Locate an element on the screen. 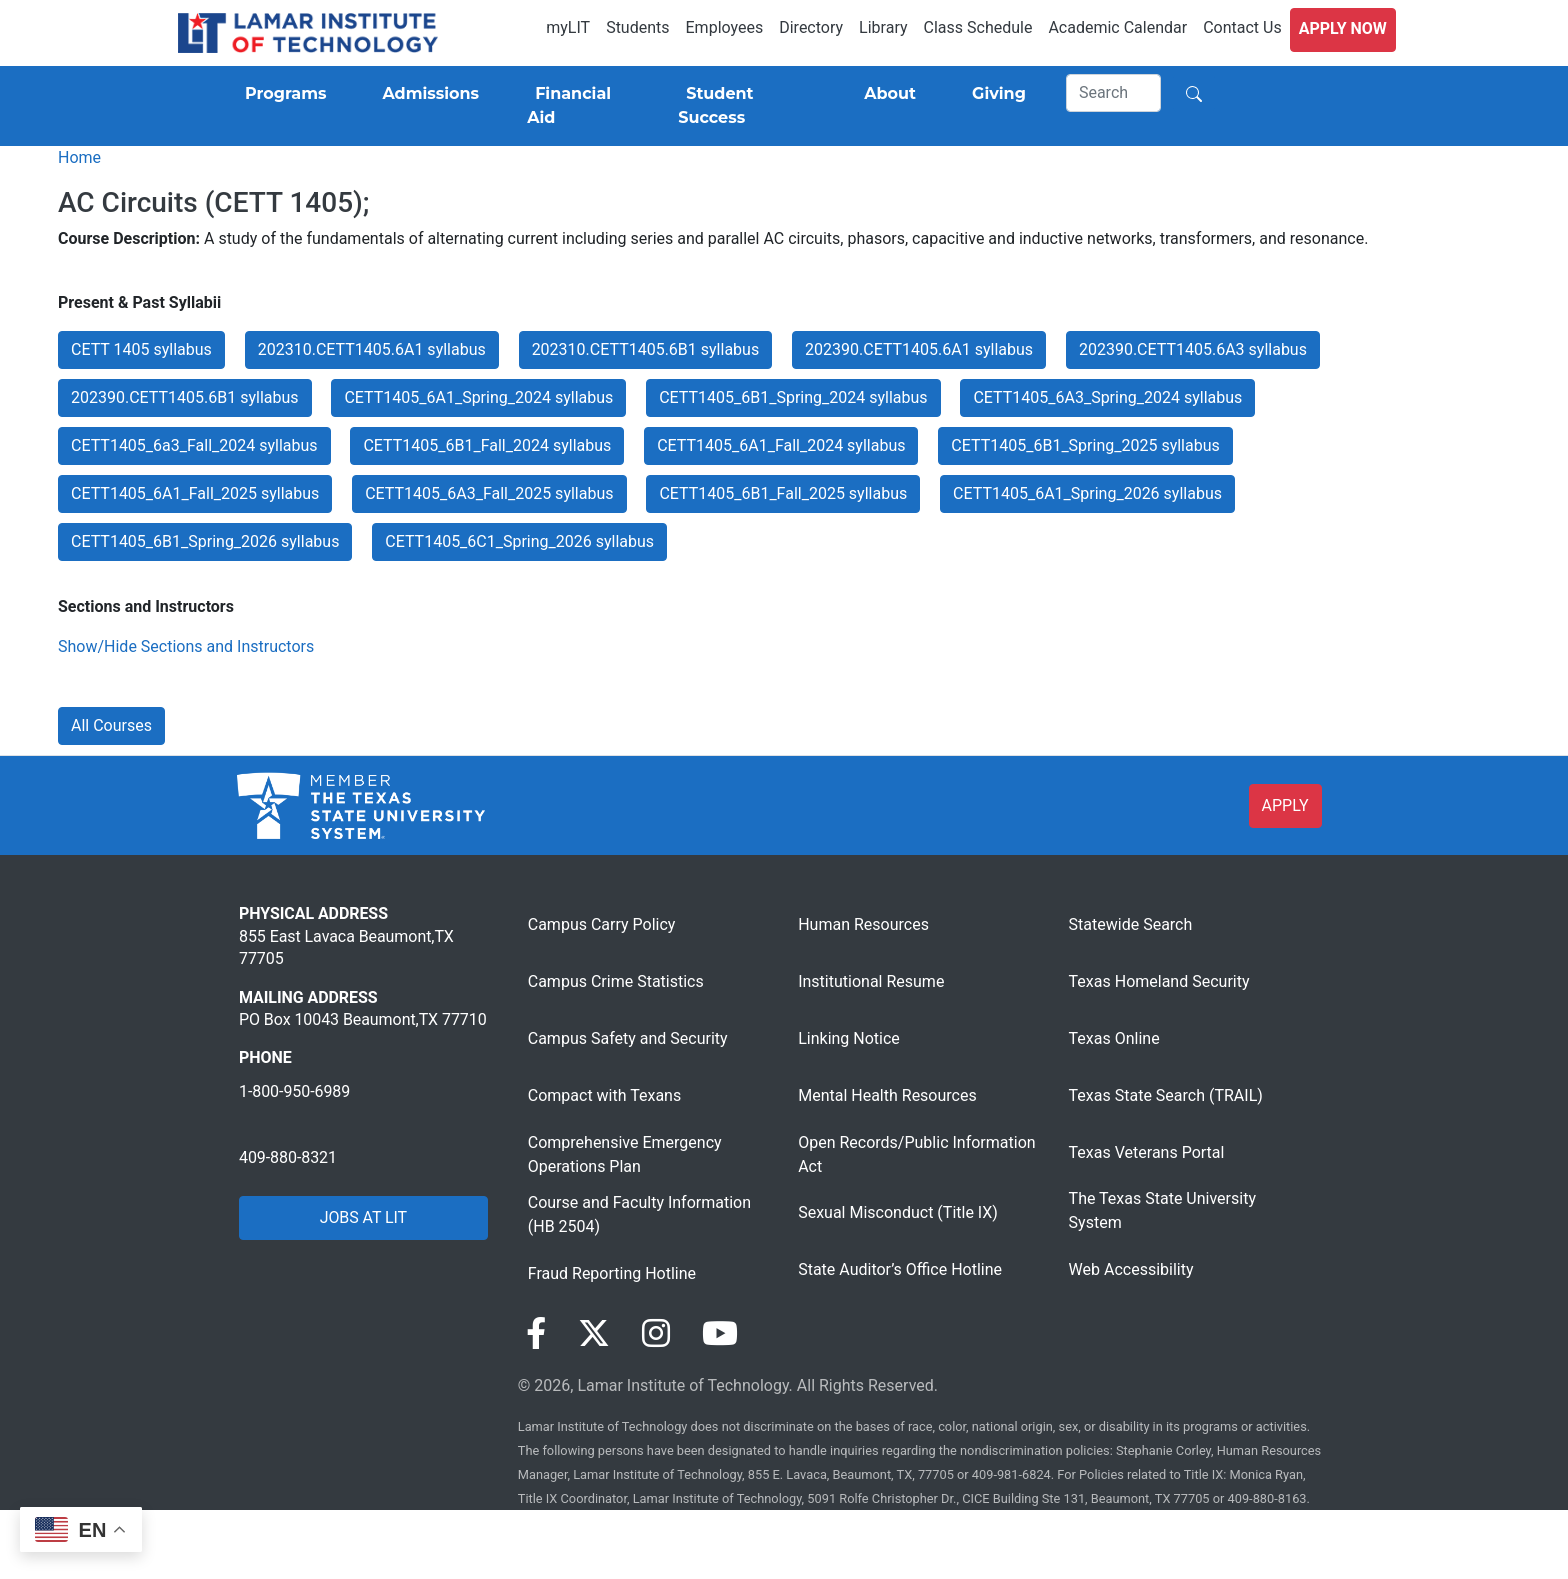 This screenshot has height=1579, width=1568. Linking Notice is located at coordinates (849, 1038).